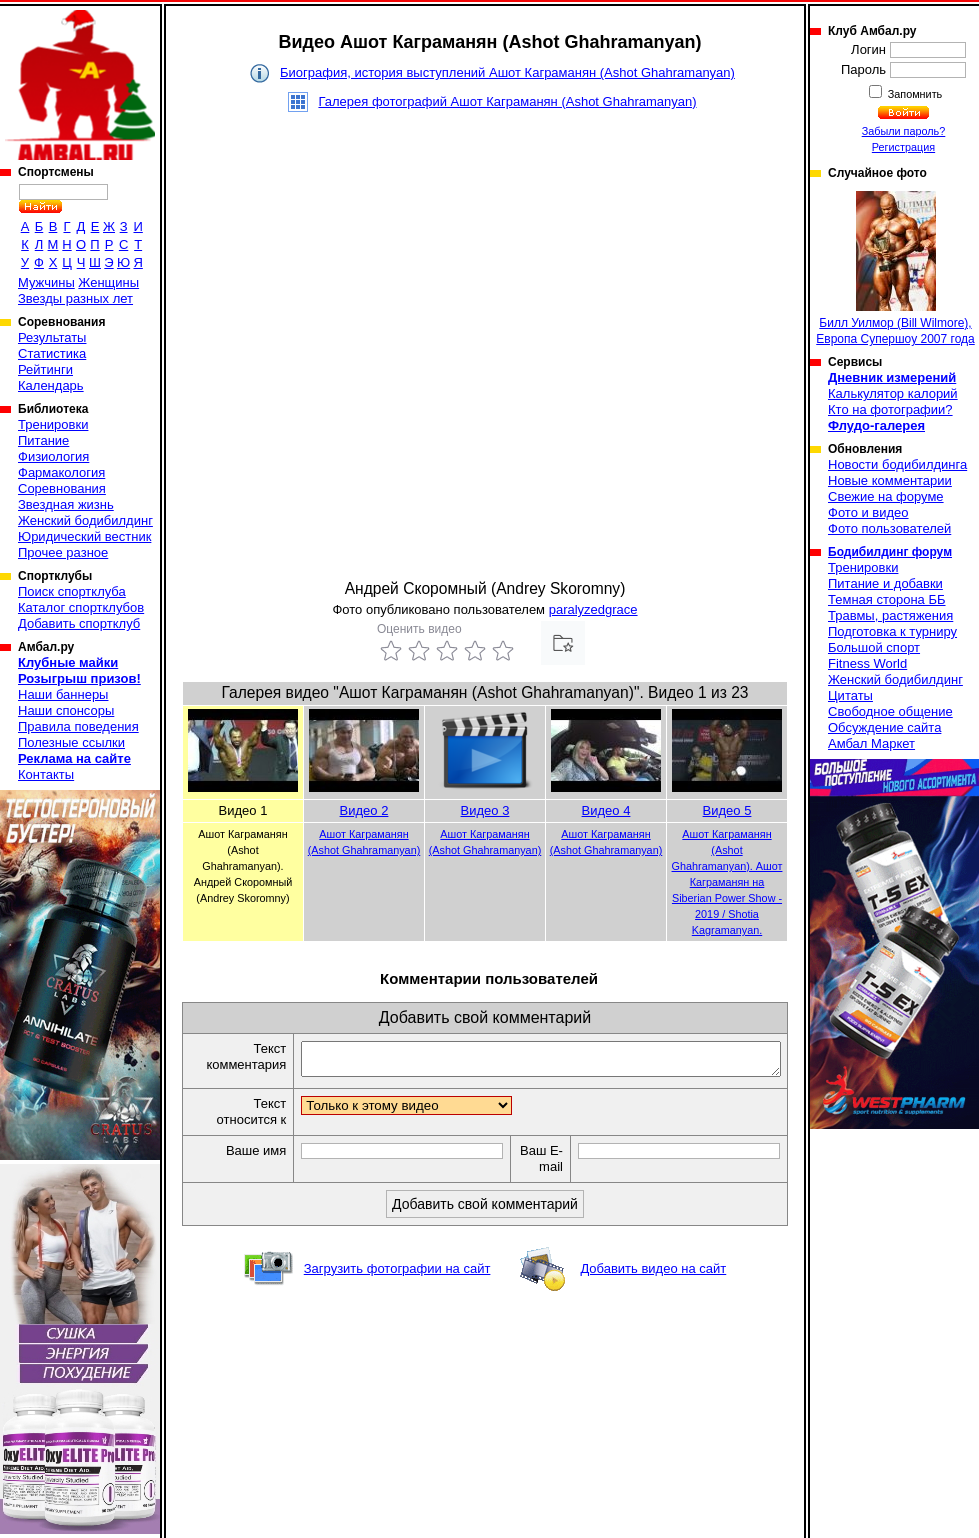 This screenshot has width=979, height=1538. What do you see at coordinates (61, 472) in the screenshot?
I see `Фармакология` at bounding box center [61, 472].